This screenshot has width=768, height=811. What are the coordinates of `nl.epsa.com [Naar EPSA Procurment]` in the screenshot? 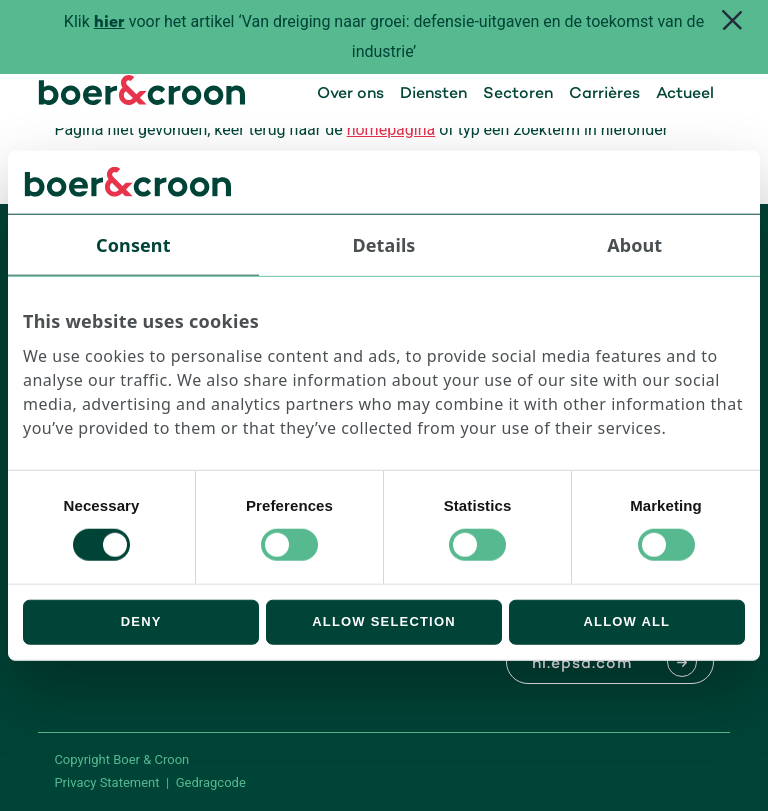 It's located at (582, 664).